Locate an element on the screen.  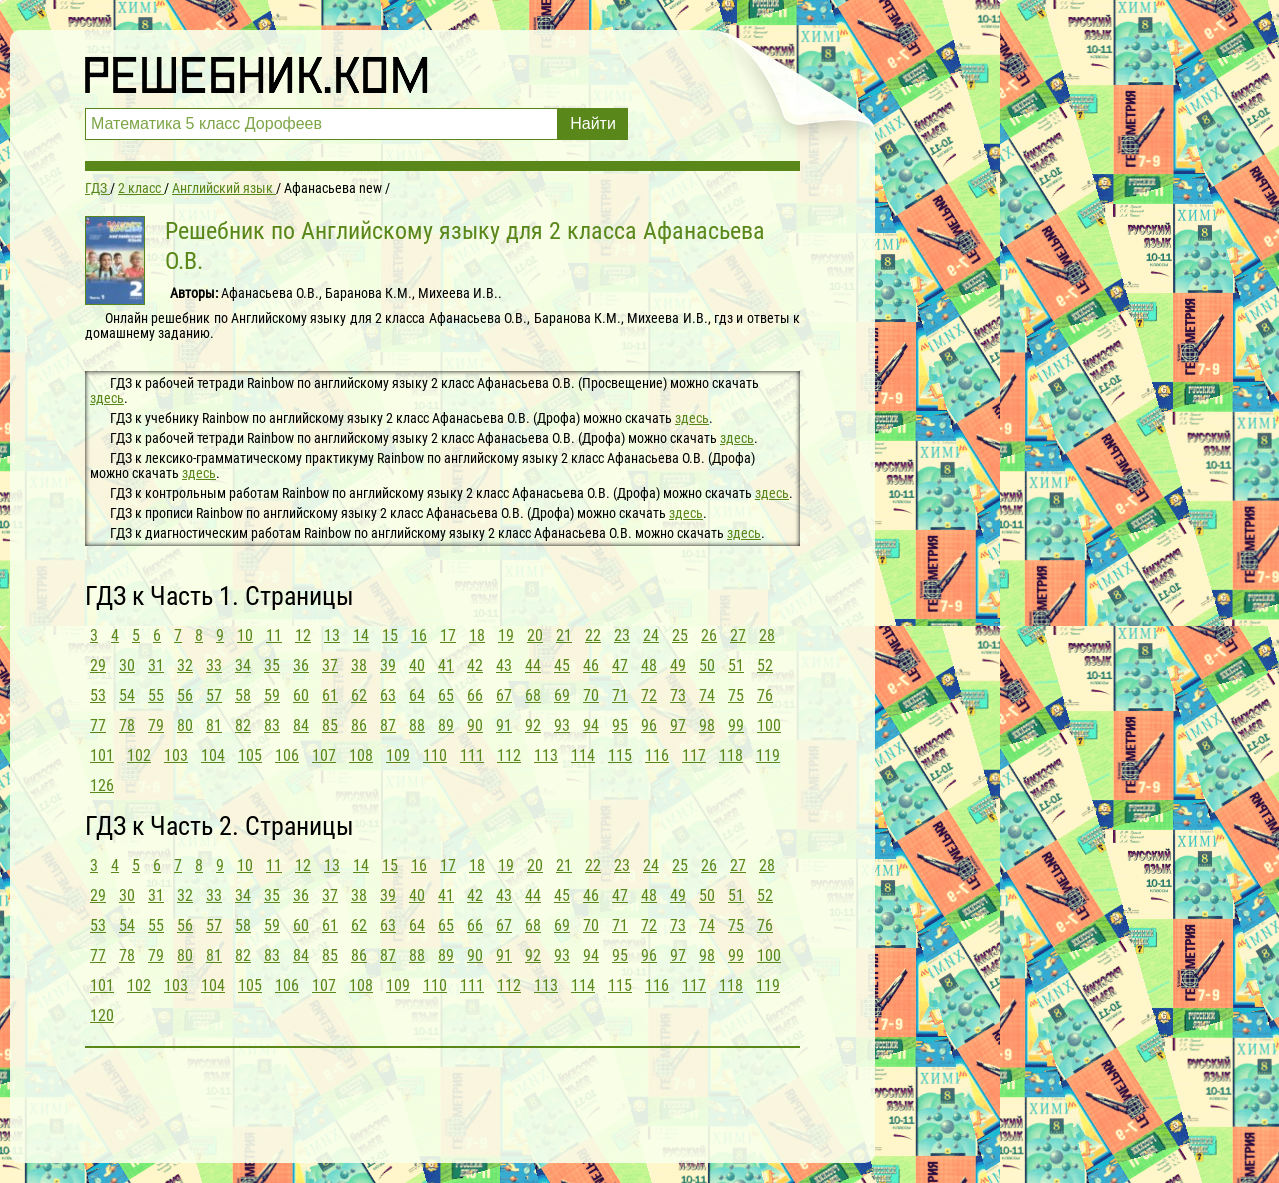
15 is located at coordinates (390, 635).